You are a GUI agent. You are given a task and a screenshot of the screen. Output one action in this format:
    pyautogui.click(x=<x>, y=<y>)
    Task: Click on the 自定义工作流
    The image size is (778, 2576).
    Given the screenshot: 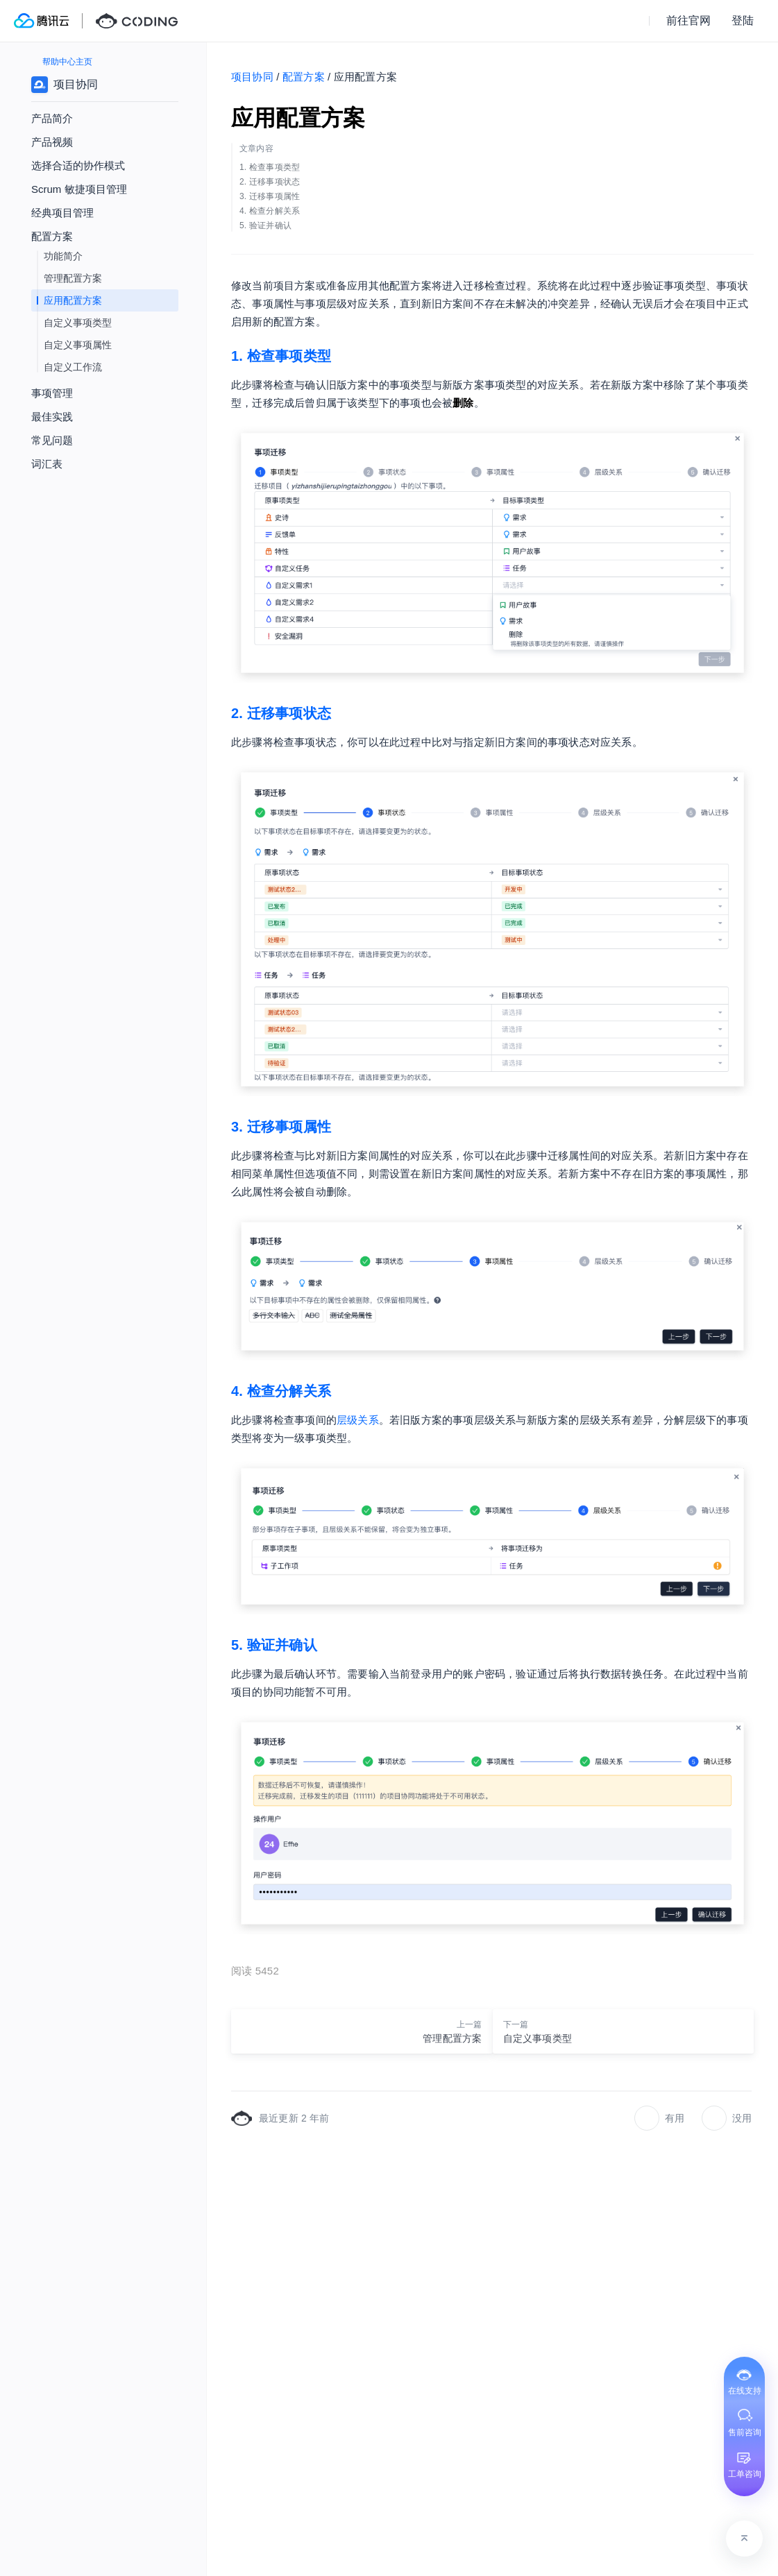 What is the action you would take?
    pyautogui.click(x=73, y=367)
    